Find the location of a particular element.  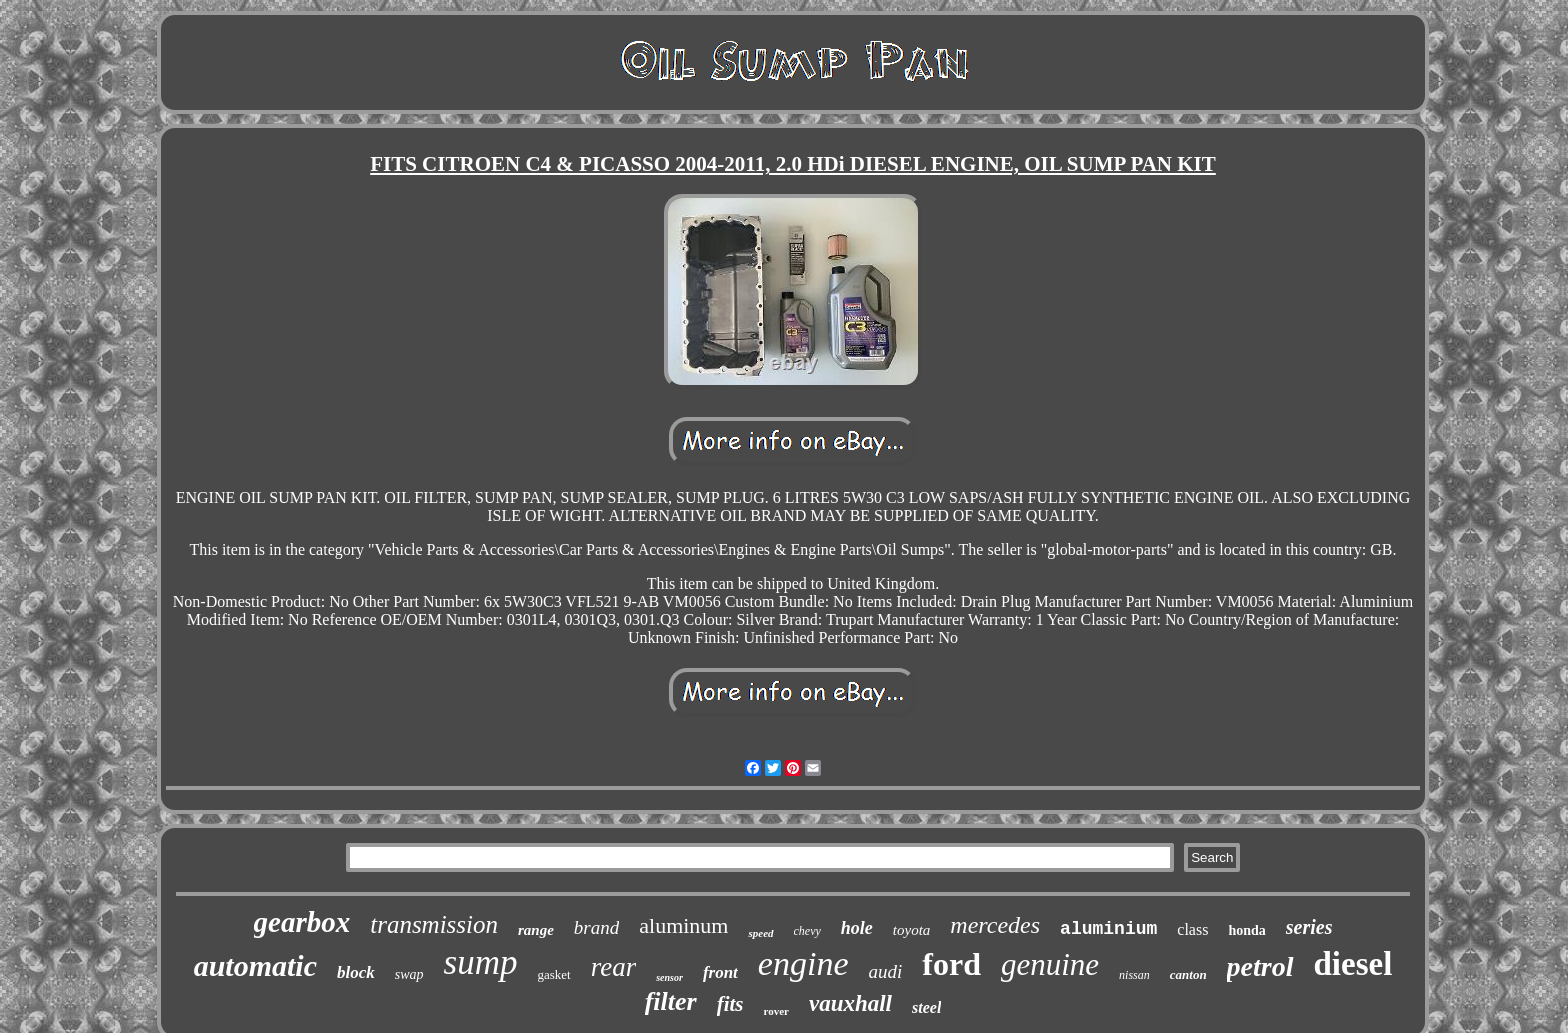

block is located at coordinates (356, 972).